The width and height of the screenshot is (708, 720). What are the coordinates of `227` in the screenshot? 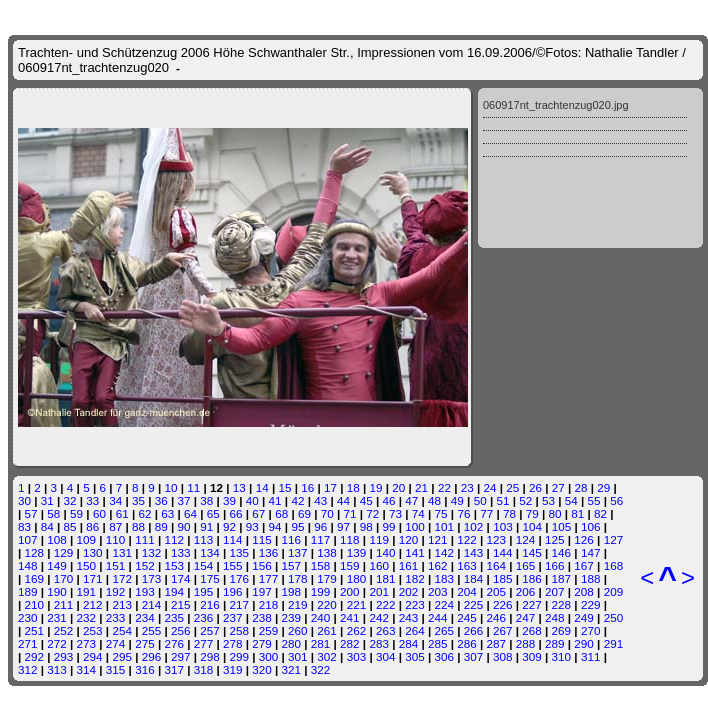 It's located at (532, 604).